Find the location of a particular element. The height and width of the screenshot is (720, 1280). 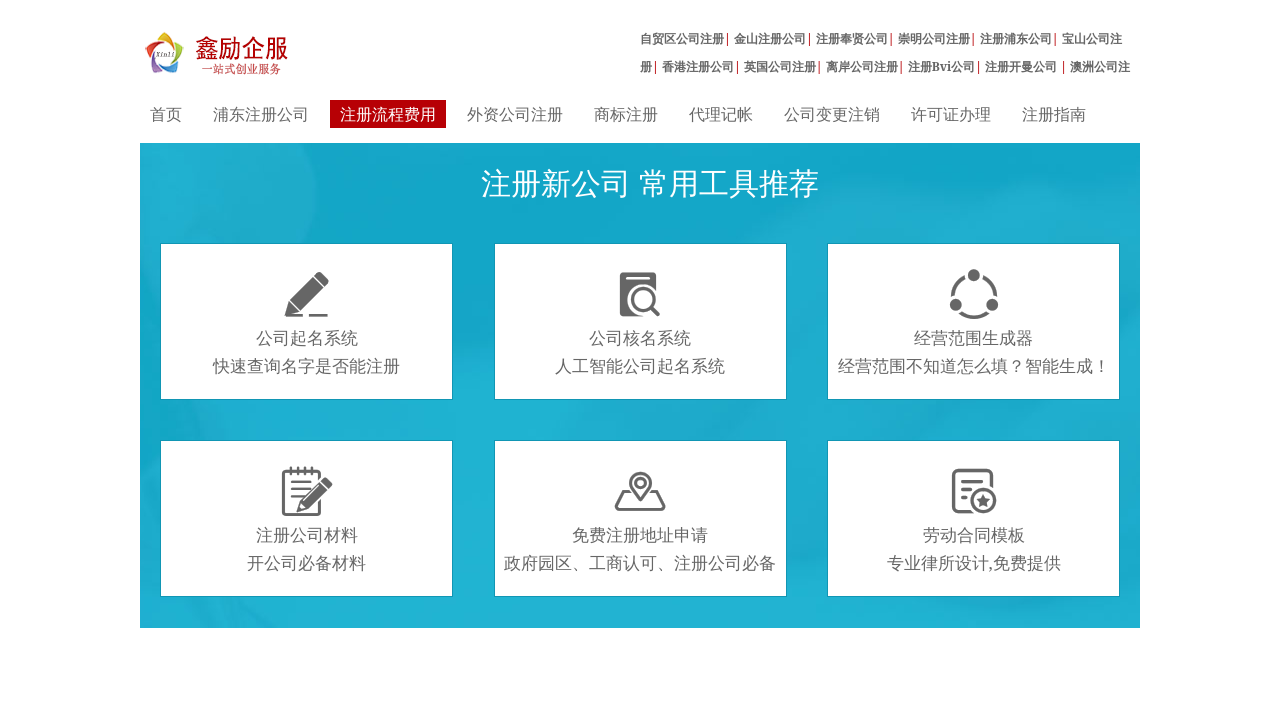

代理记帐 is located at coordinates (721, 114).